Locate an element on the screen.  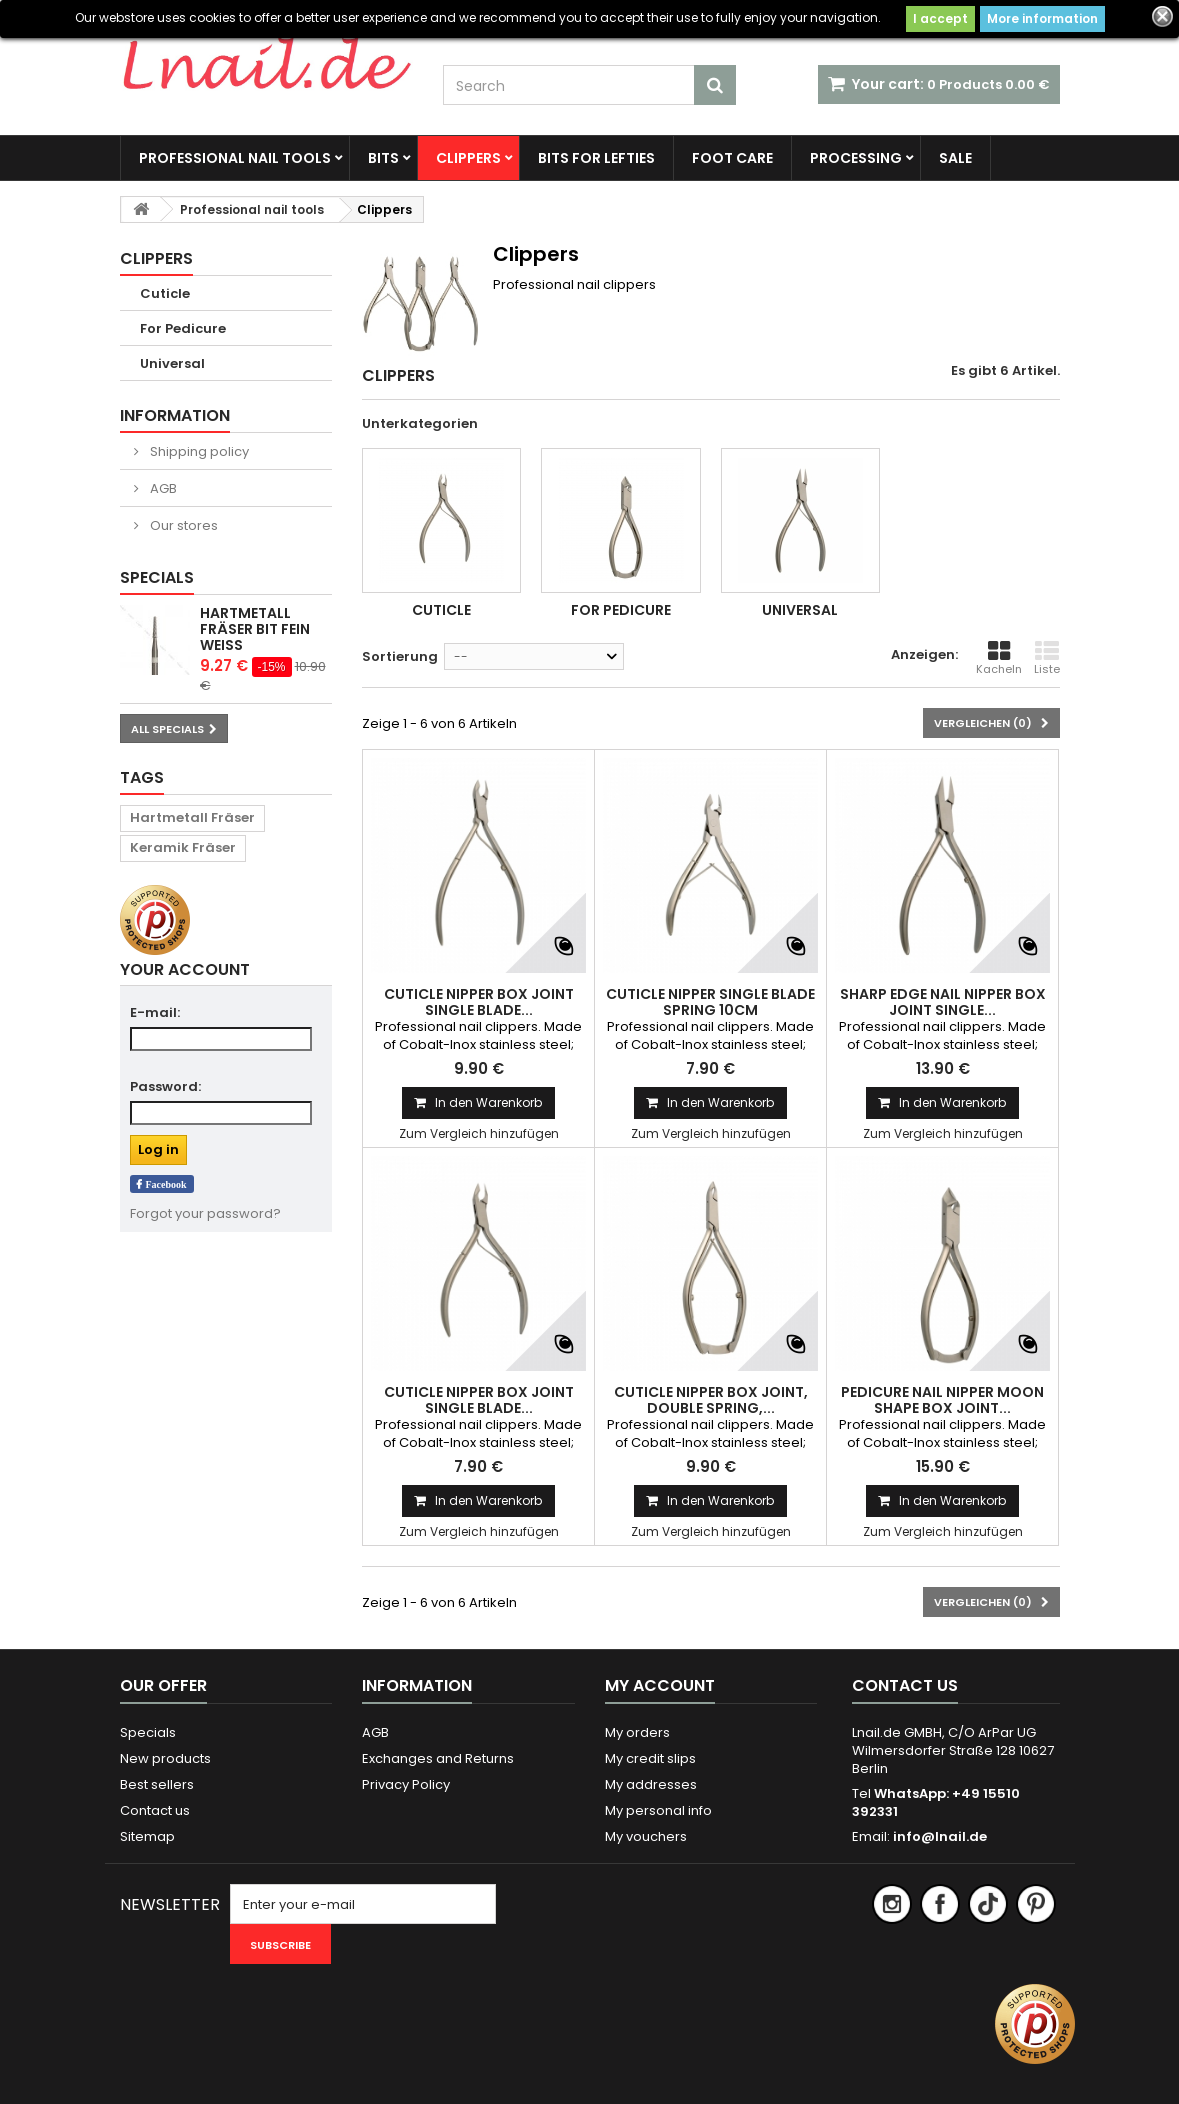
SALE is located at coordinates (955, 158).